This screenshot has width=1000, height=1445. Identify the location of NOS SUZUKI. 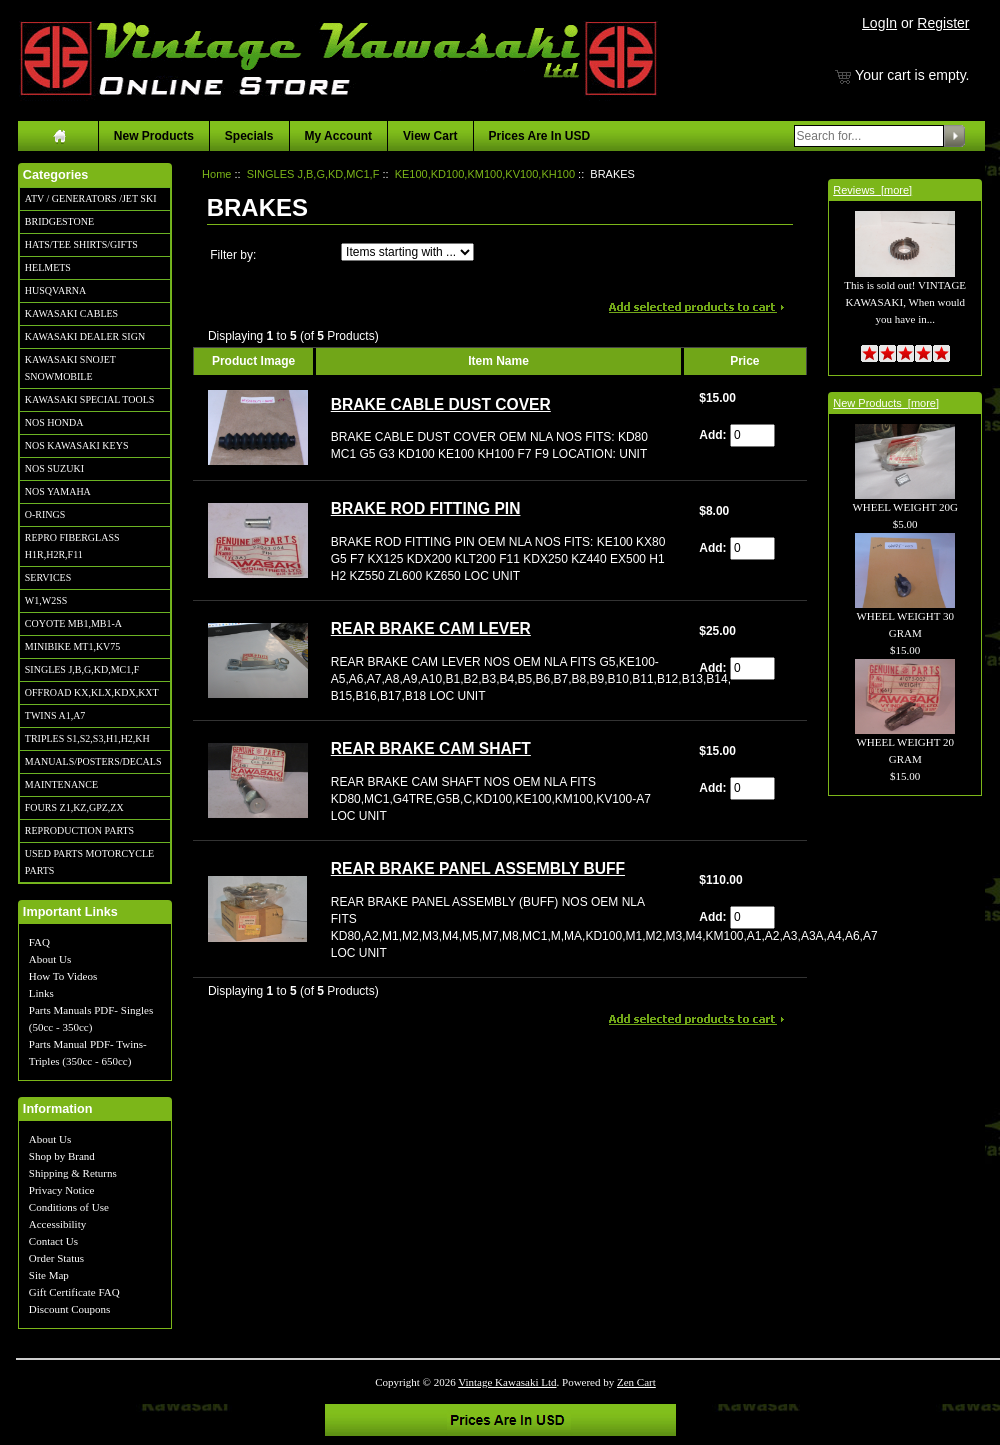
(54, 468).